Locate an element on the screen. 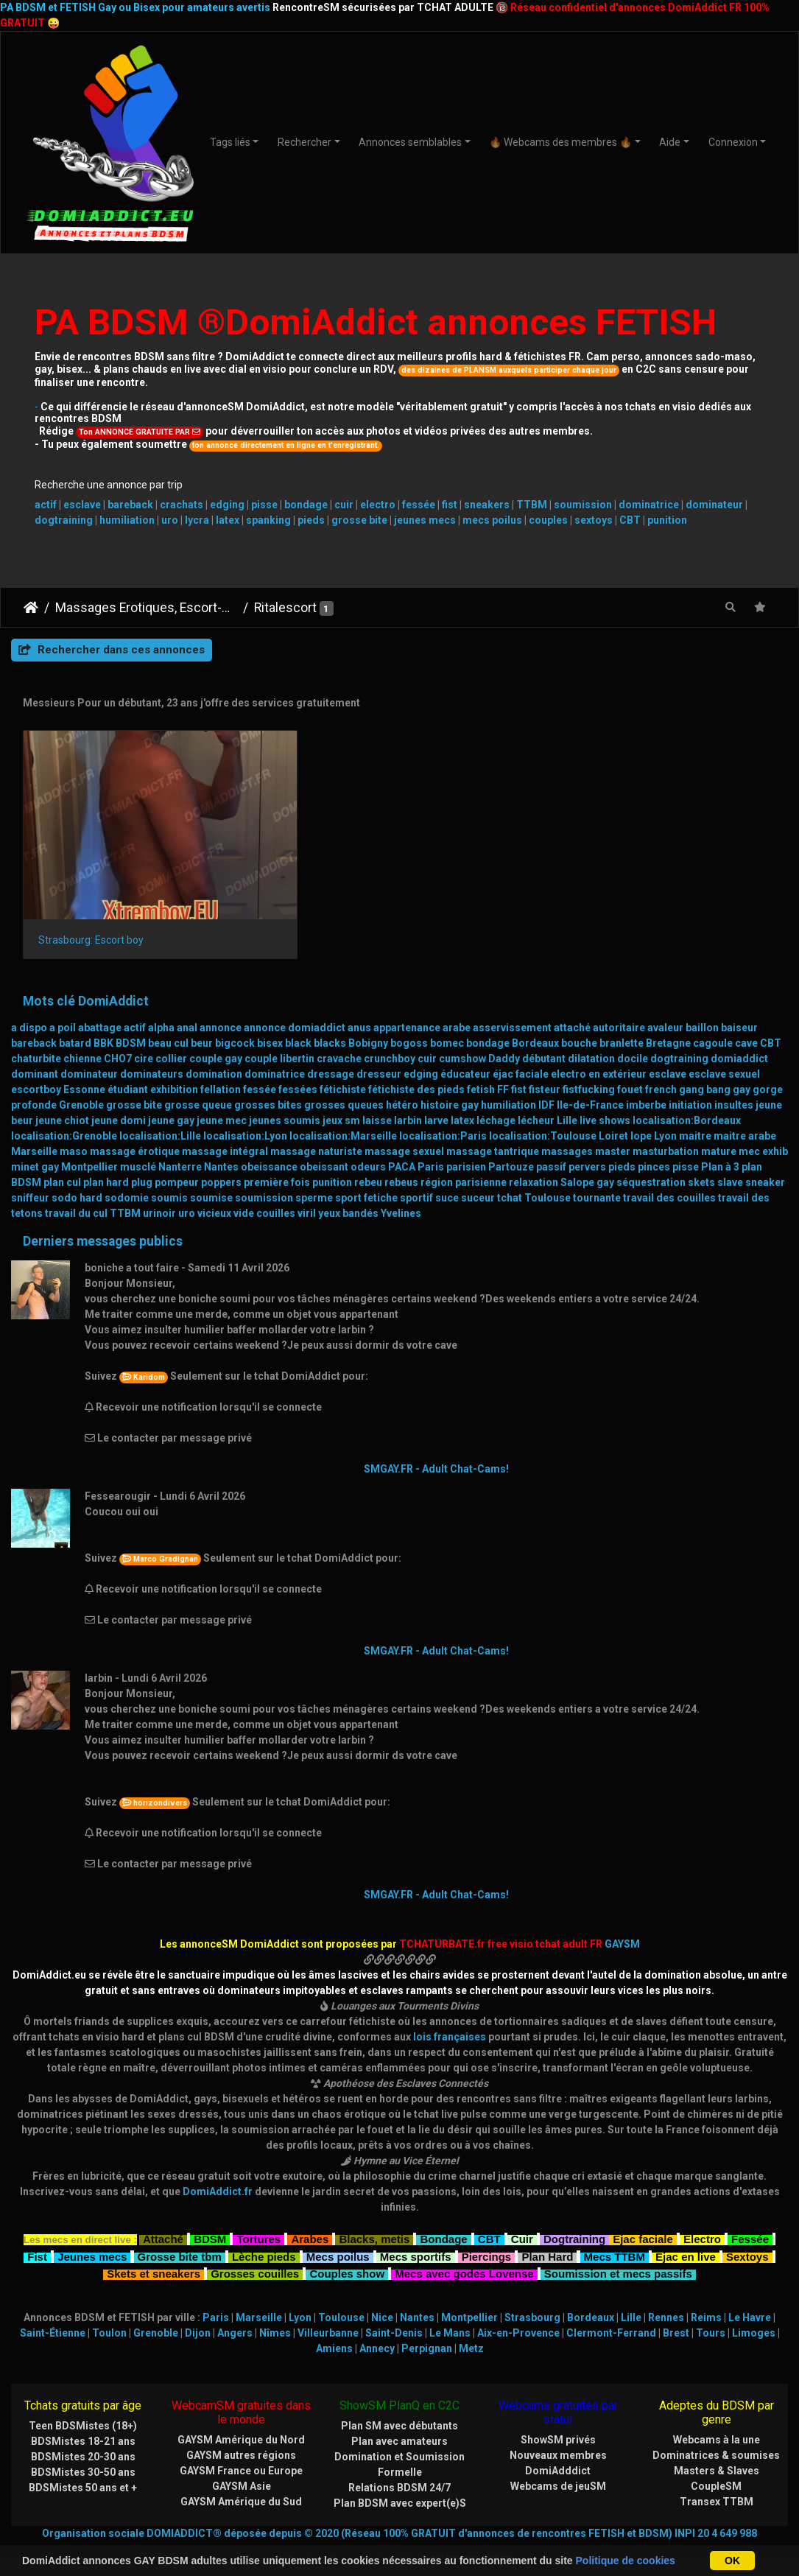 Image resolution: width=799 pixels, height=2576 pixels. appartenance is located at coordinates (406, 1001).